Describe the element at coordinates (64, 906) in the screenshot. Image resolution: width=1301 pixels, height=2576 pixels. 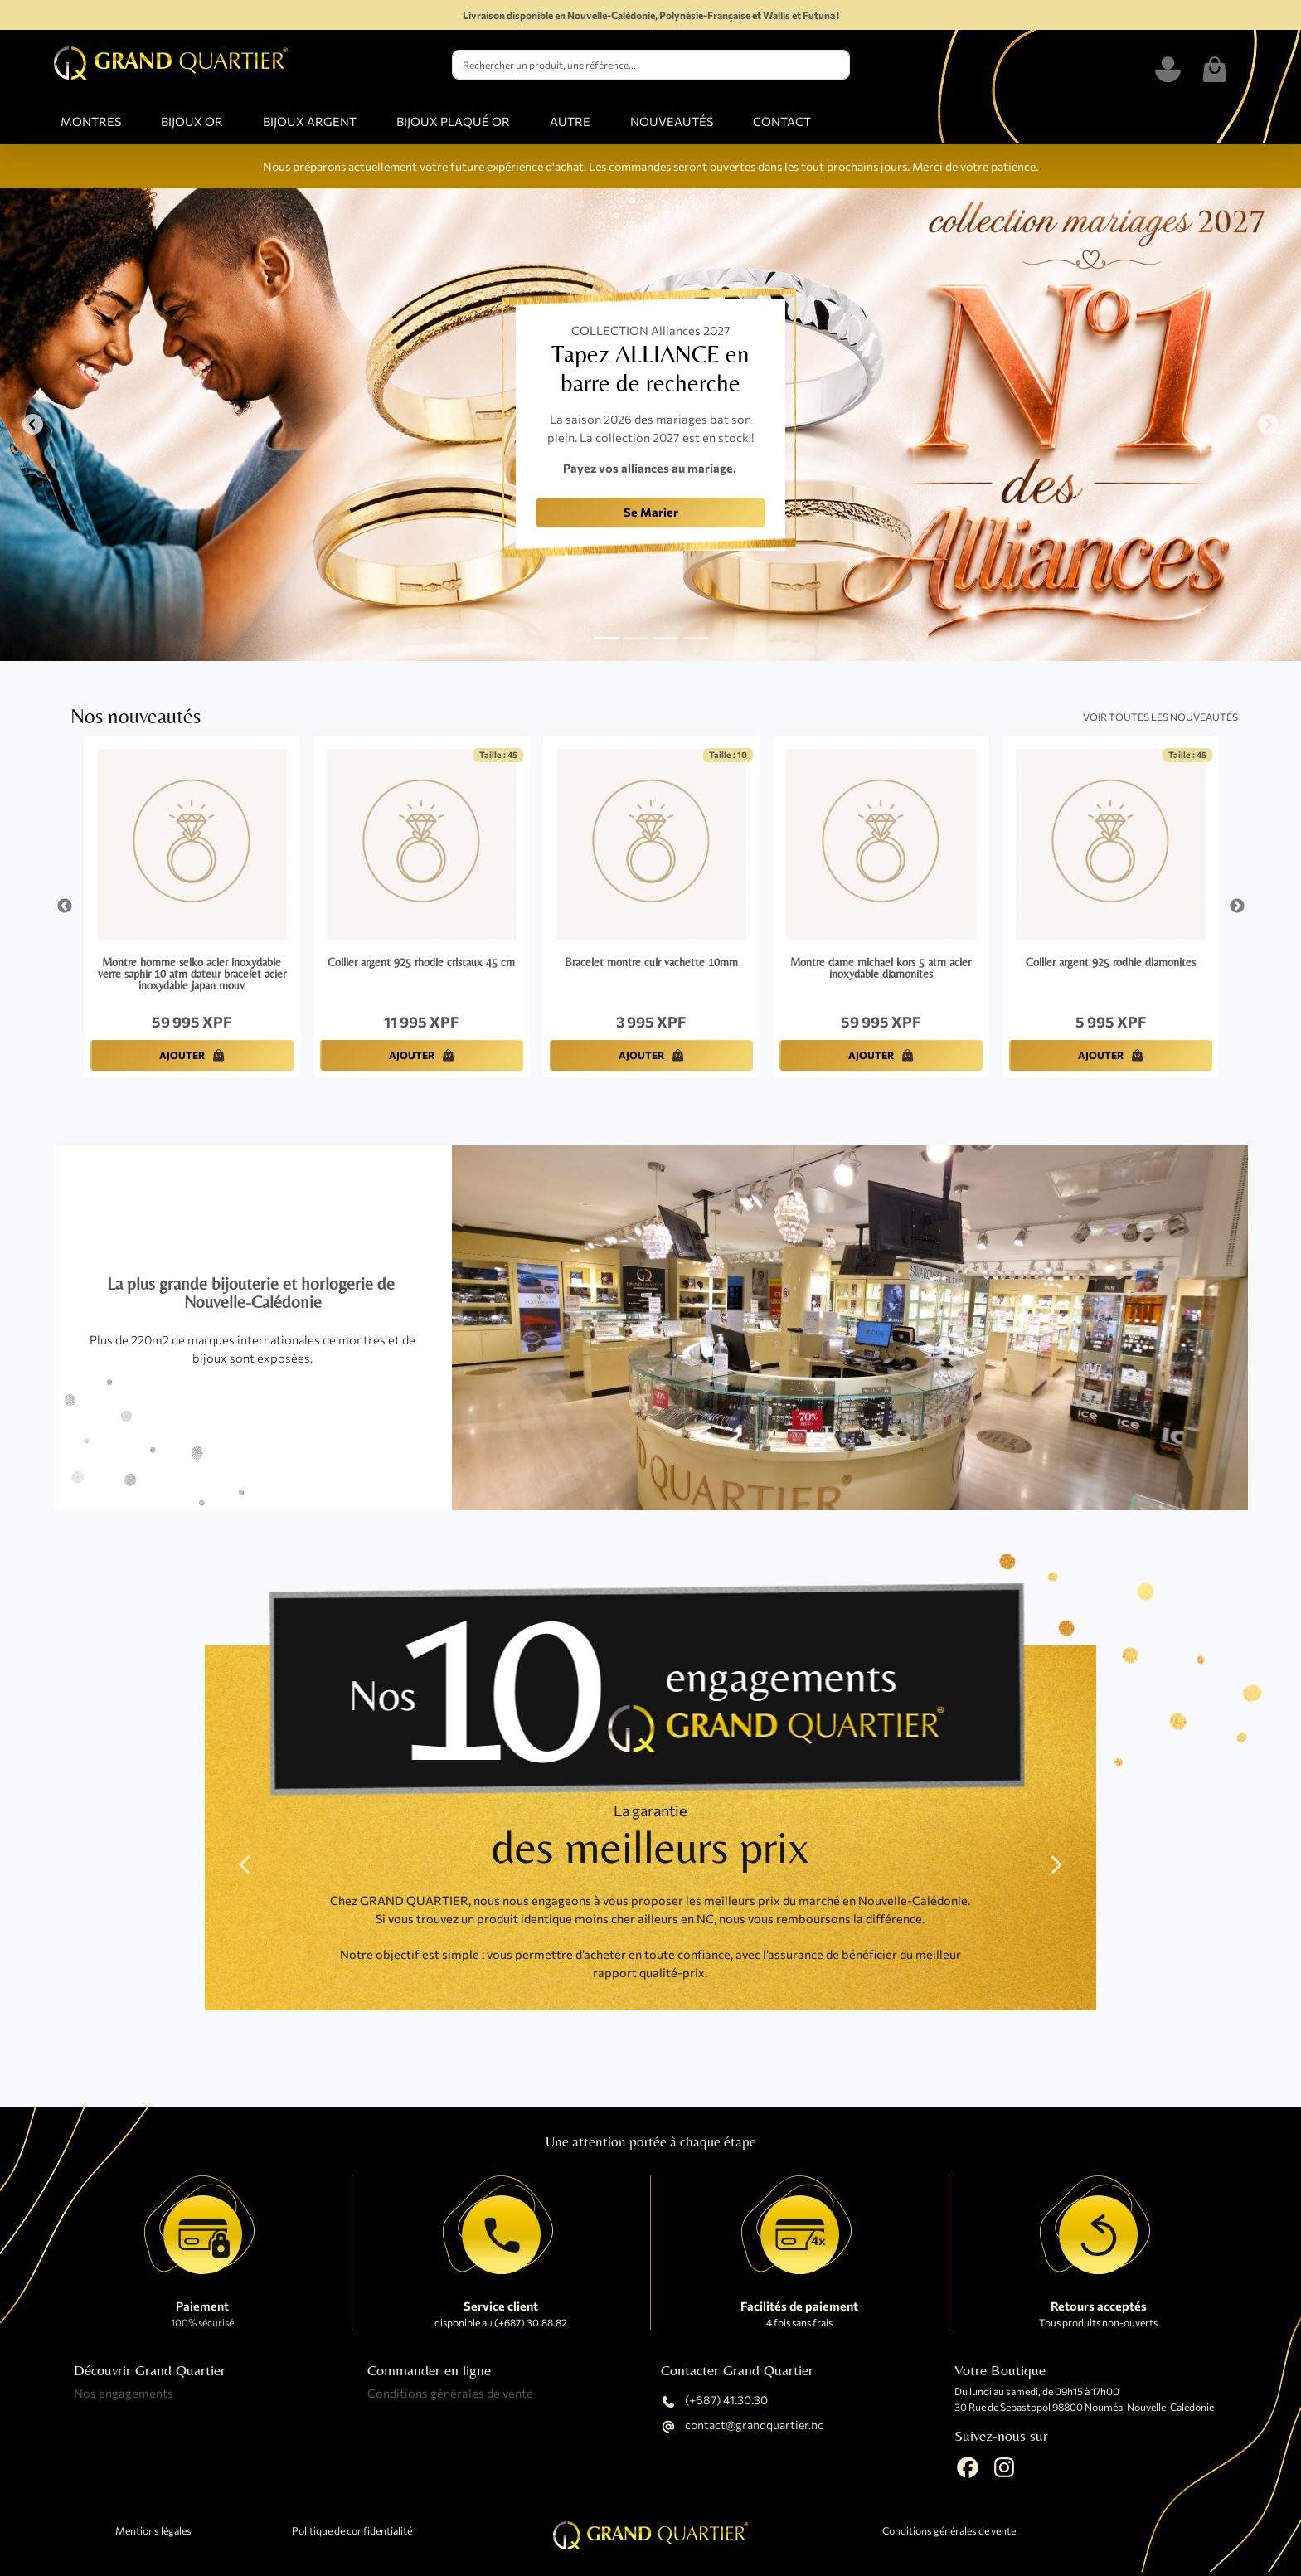
I see `Previous` at that location.